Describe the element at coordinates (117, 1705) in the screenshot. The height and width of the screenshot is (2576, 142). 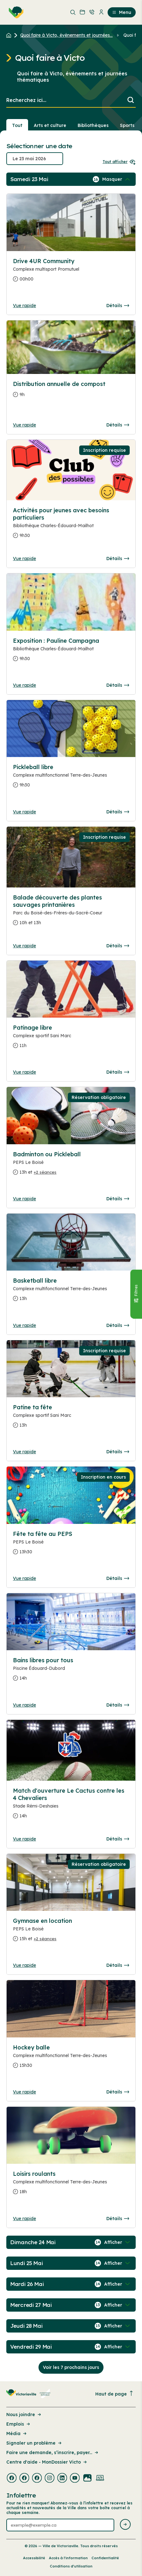
I see `Détails [Consulter la page complete des détails pour Bains libres pour tous]` at that location.